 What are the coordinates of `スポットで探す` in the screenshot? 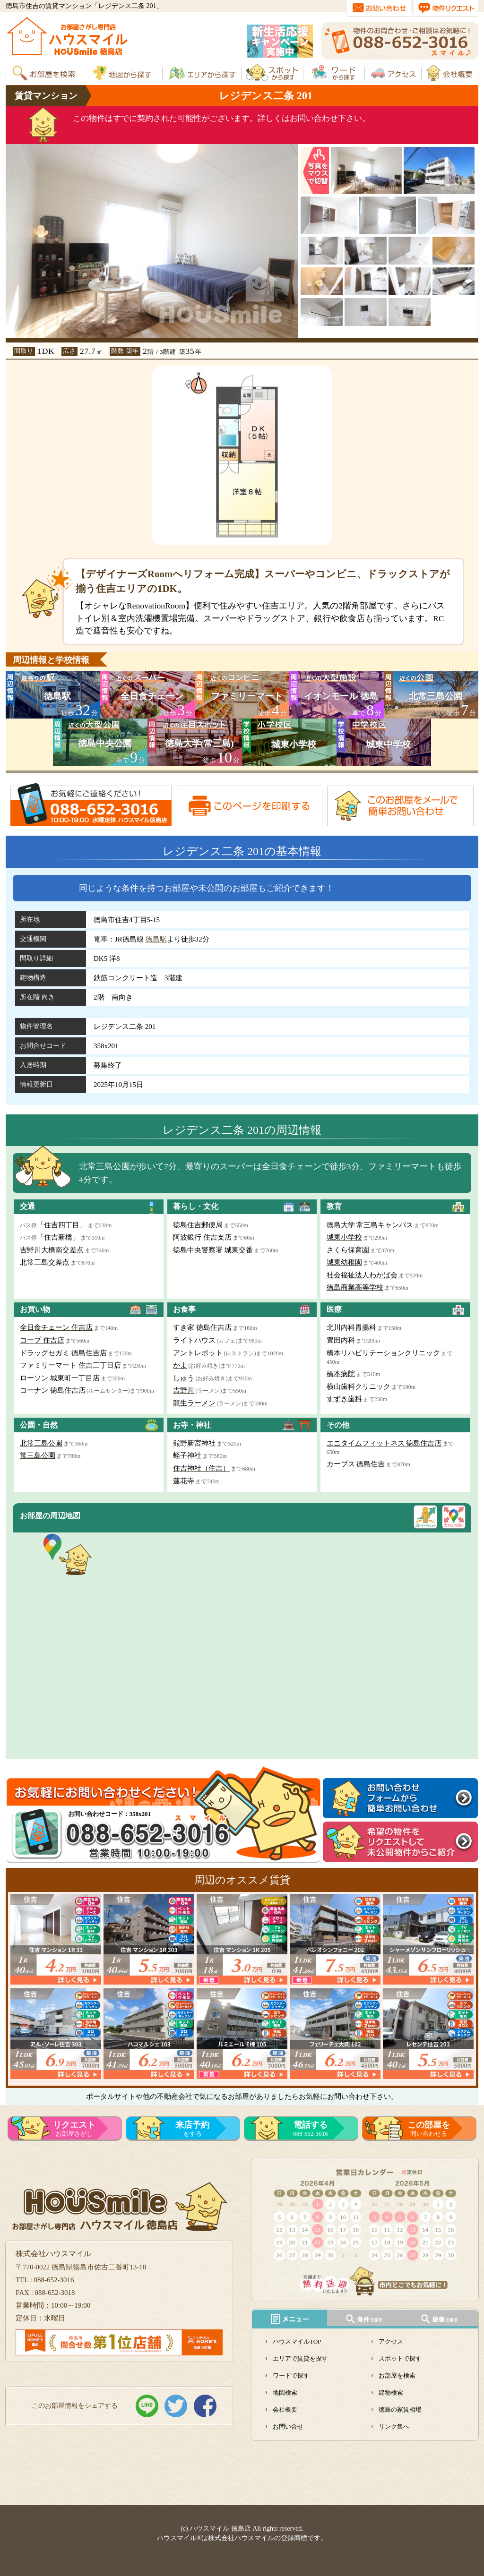 It's located at (400, 2358).